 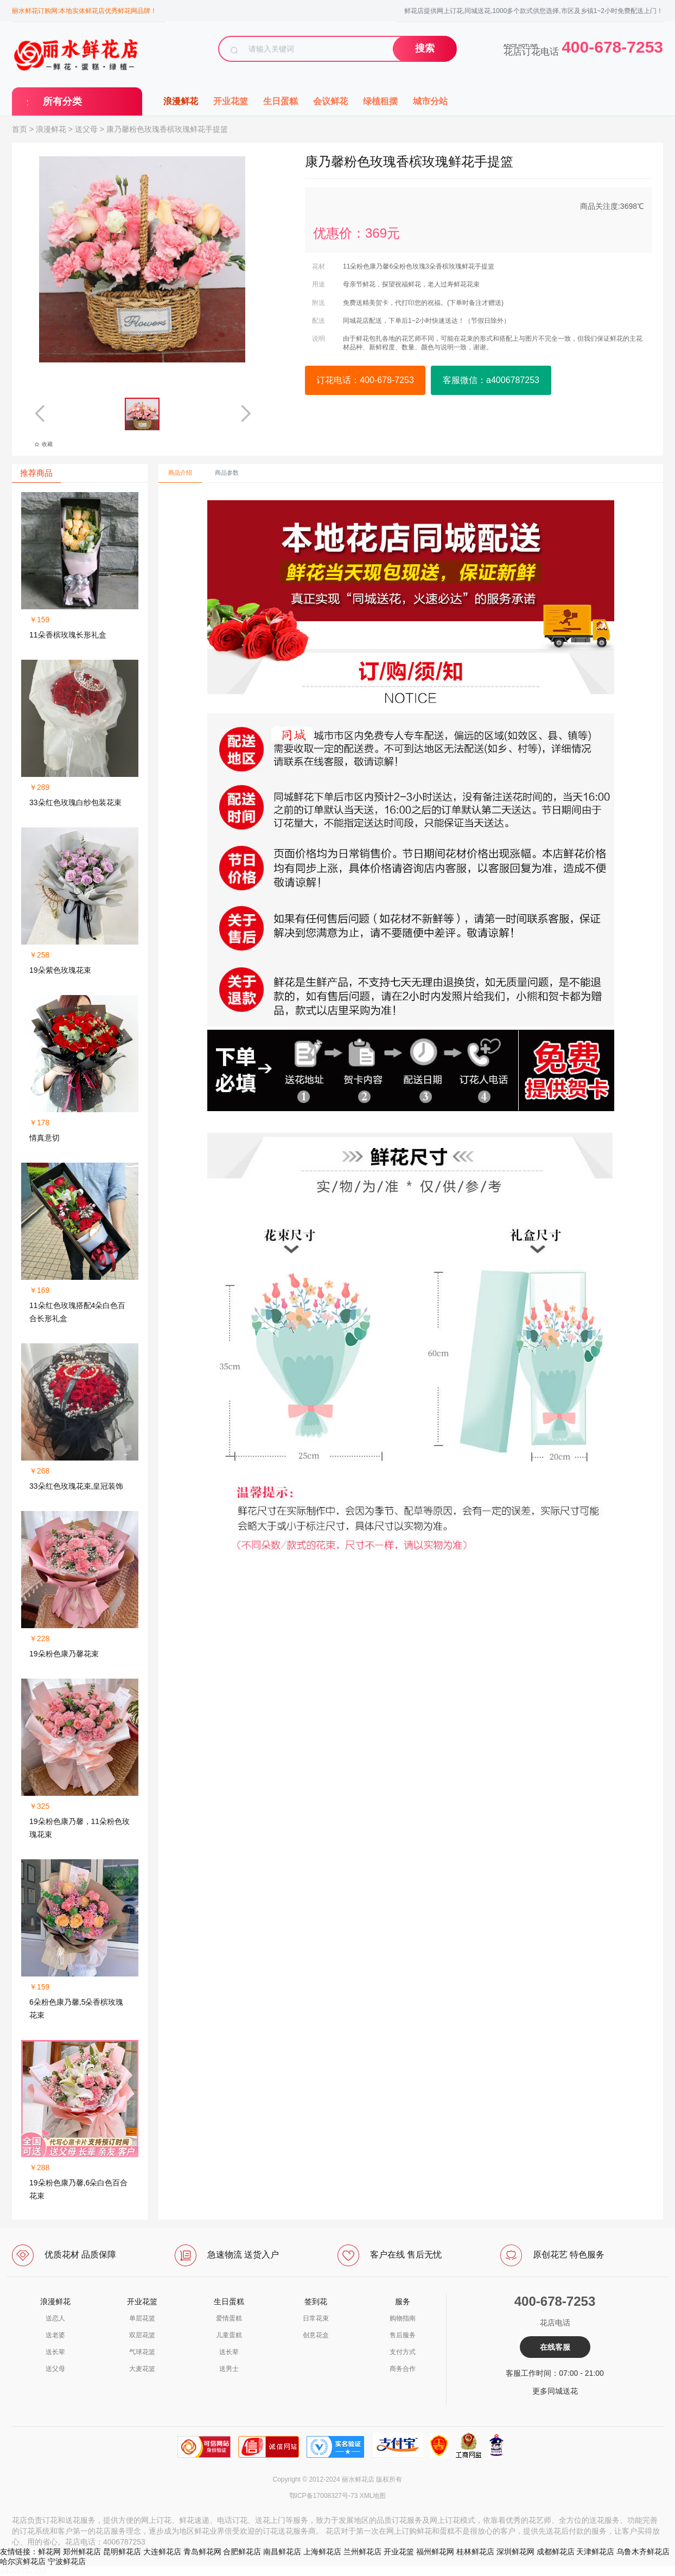 I want to click on 宁波鲜花店, so click(x=67, y=2561).